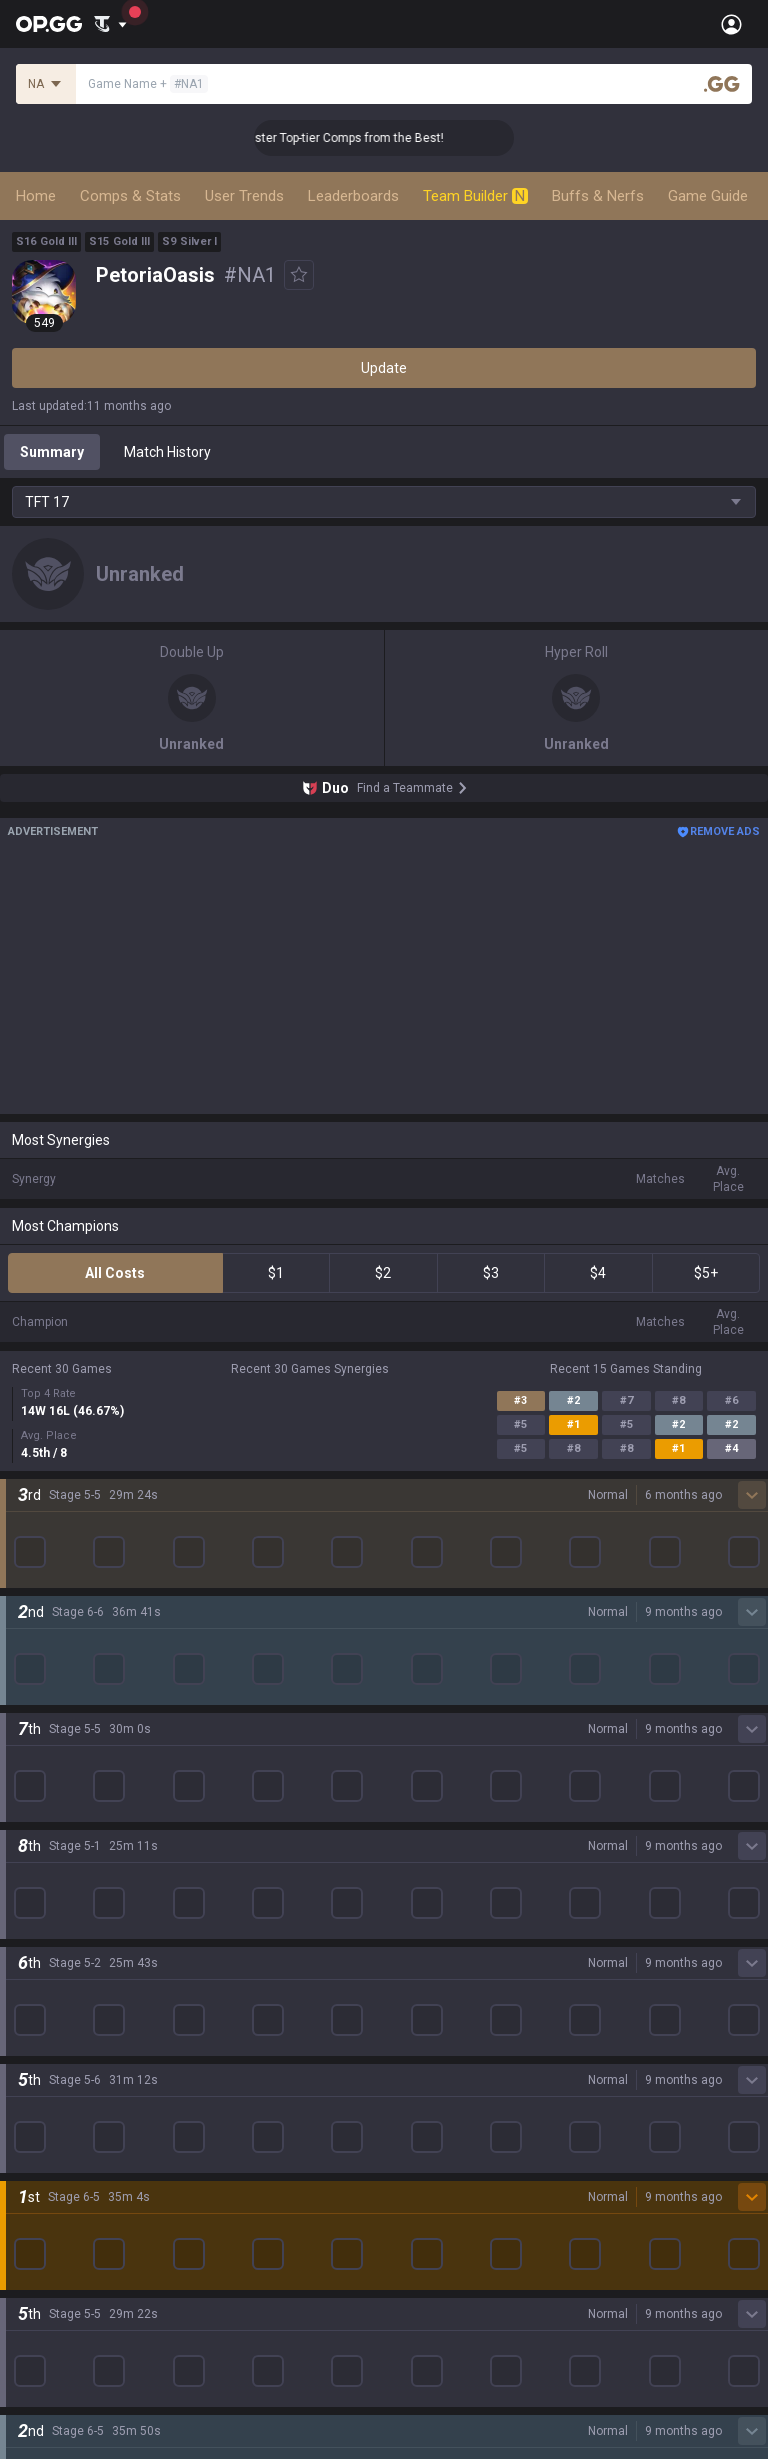  I want to click on Buffs & Nerfs, so click(598, 196).